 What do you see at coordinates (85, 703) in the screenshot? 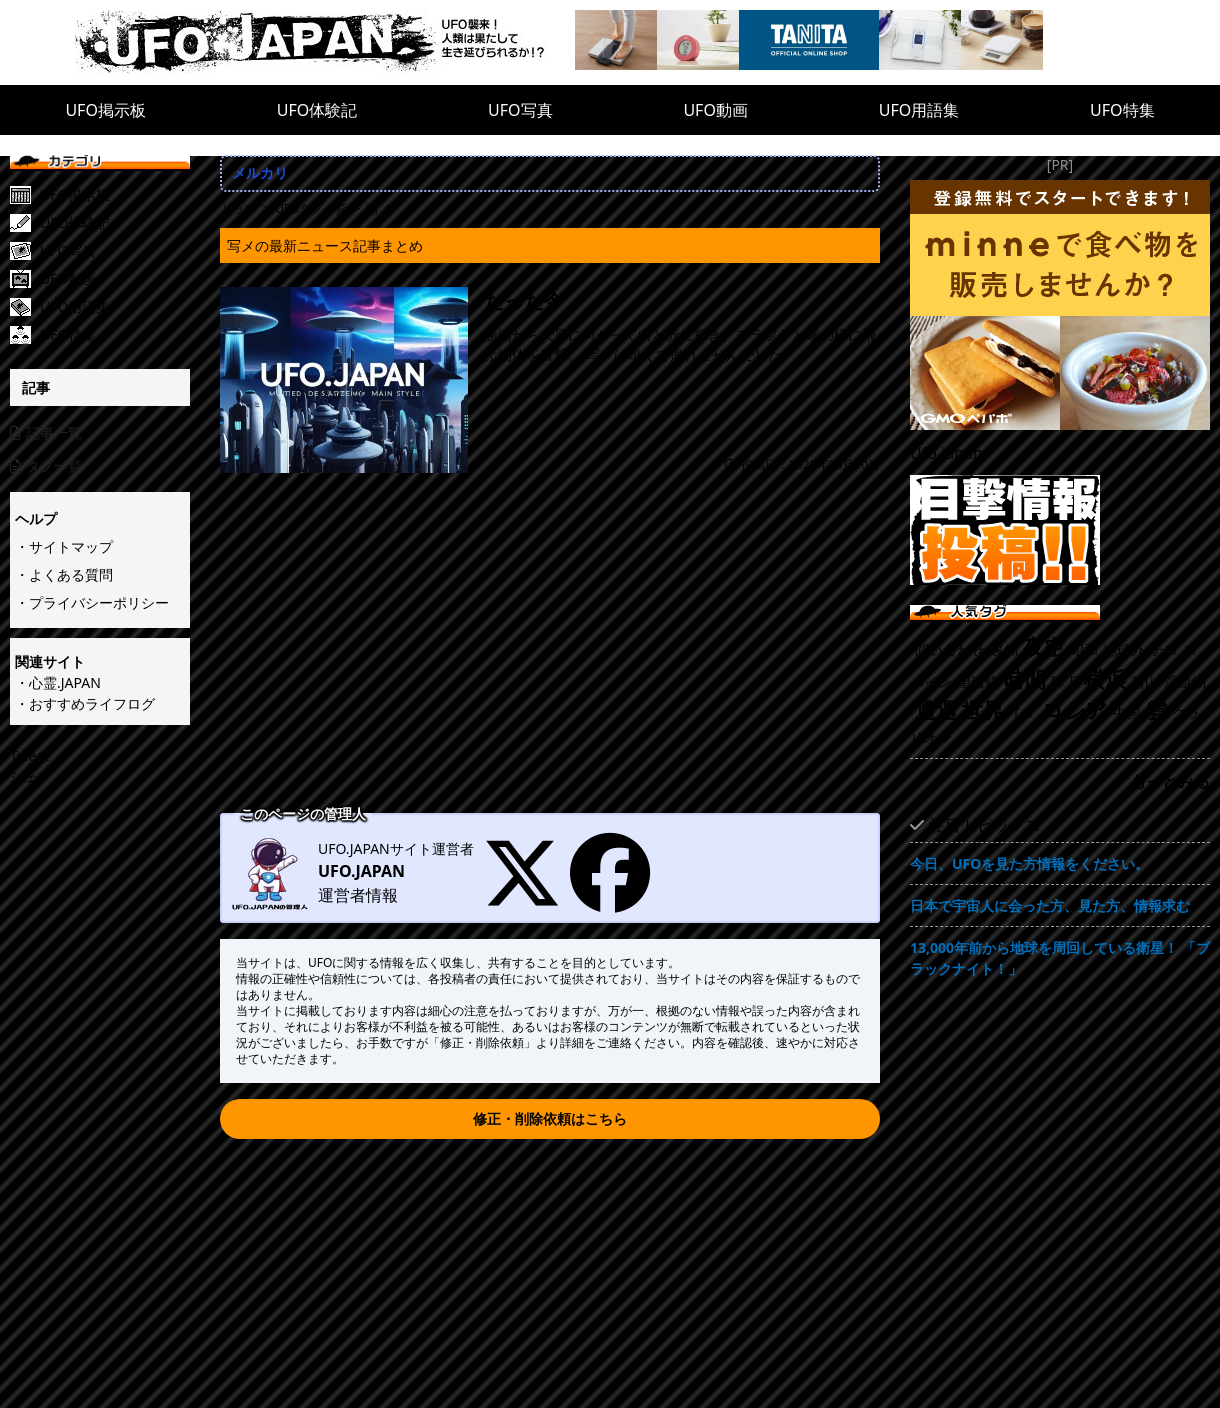
I see `・おすすめライフログ` at bounding box center [85, 703].